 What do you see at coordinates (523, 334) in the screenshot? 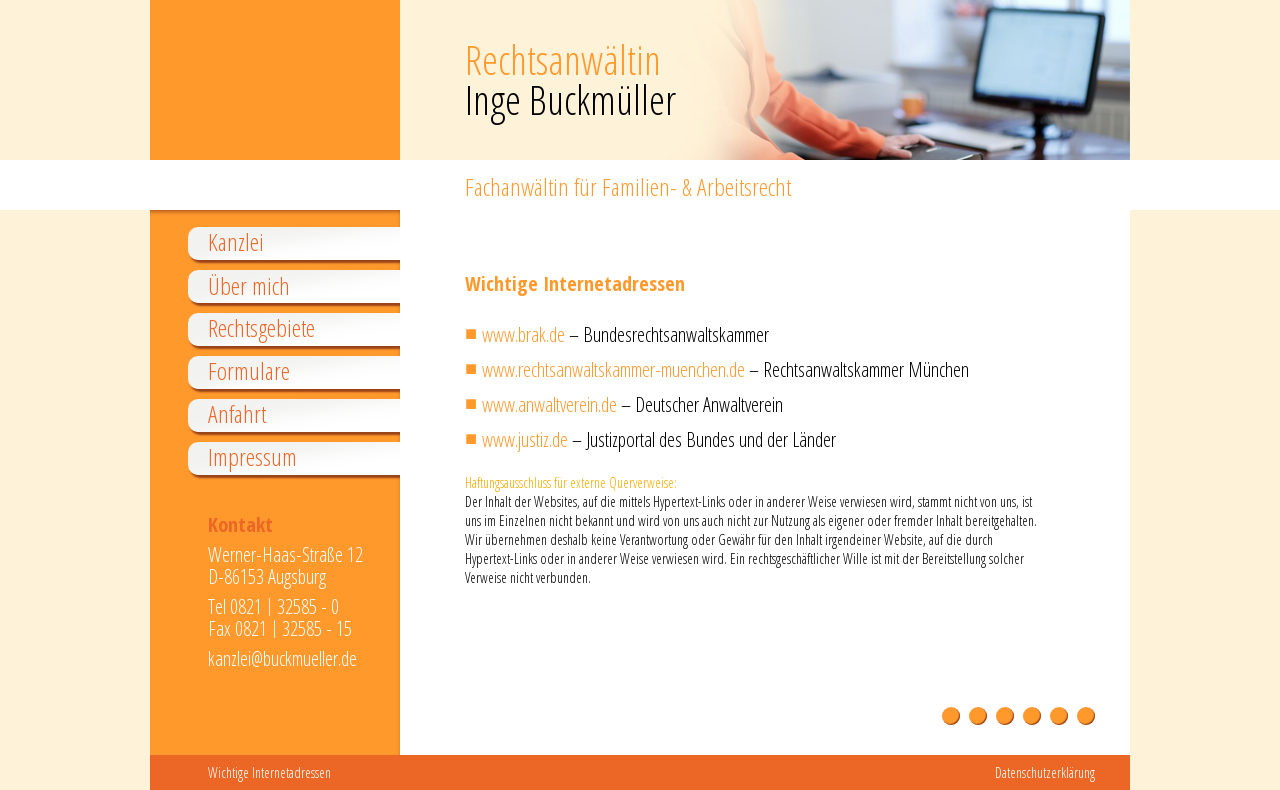
I see `www.brak.de` at bounding box center [523, 334].